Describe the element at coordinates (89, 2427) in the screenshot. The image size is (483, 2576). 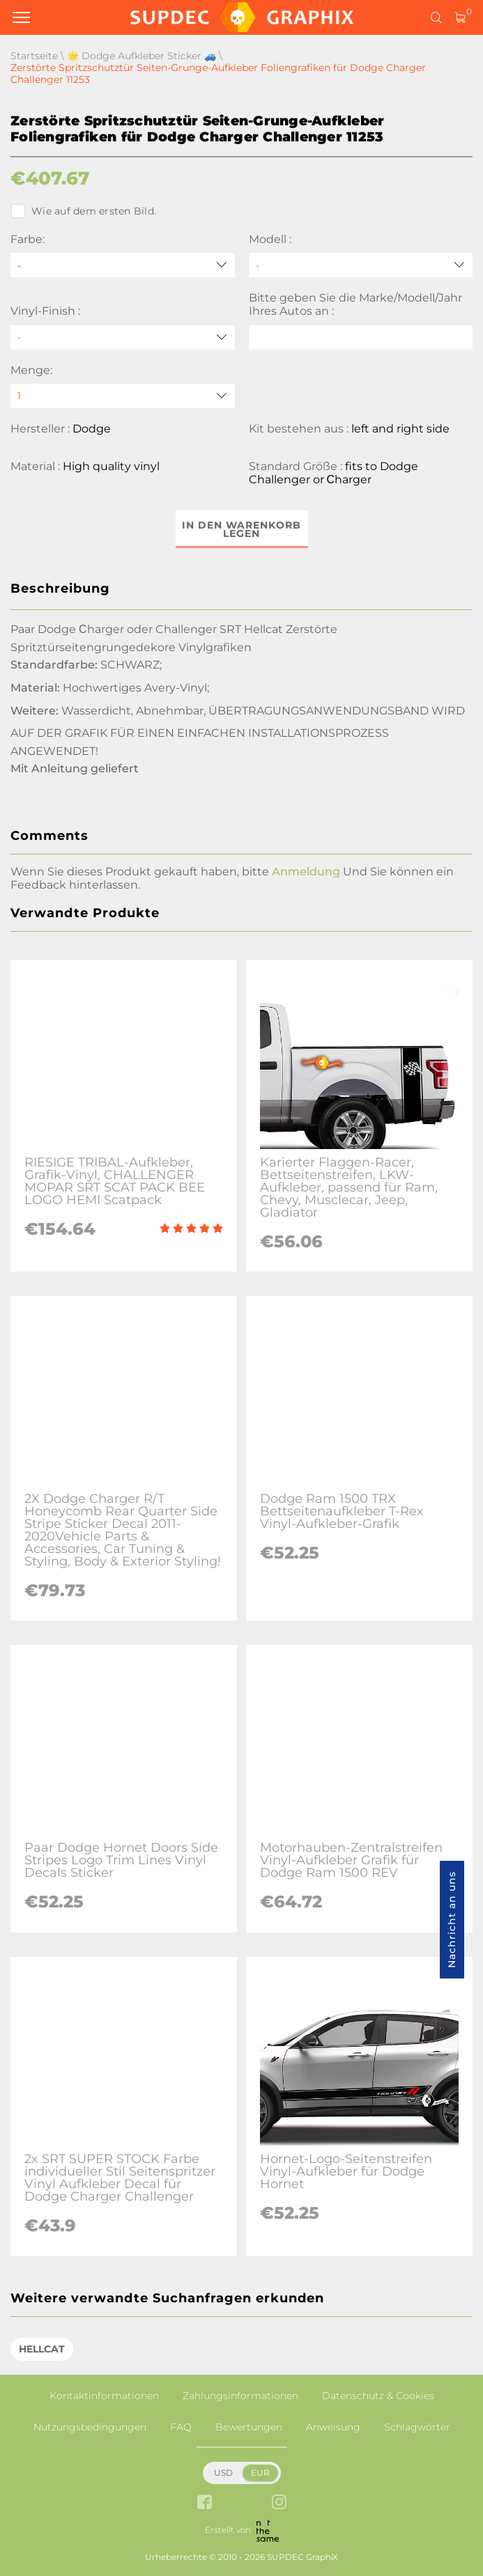
I see `Nutzungsbedingungen` at that location.